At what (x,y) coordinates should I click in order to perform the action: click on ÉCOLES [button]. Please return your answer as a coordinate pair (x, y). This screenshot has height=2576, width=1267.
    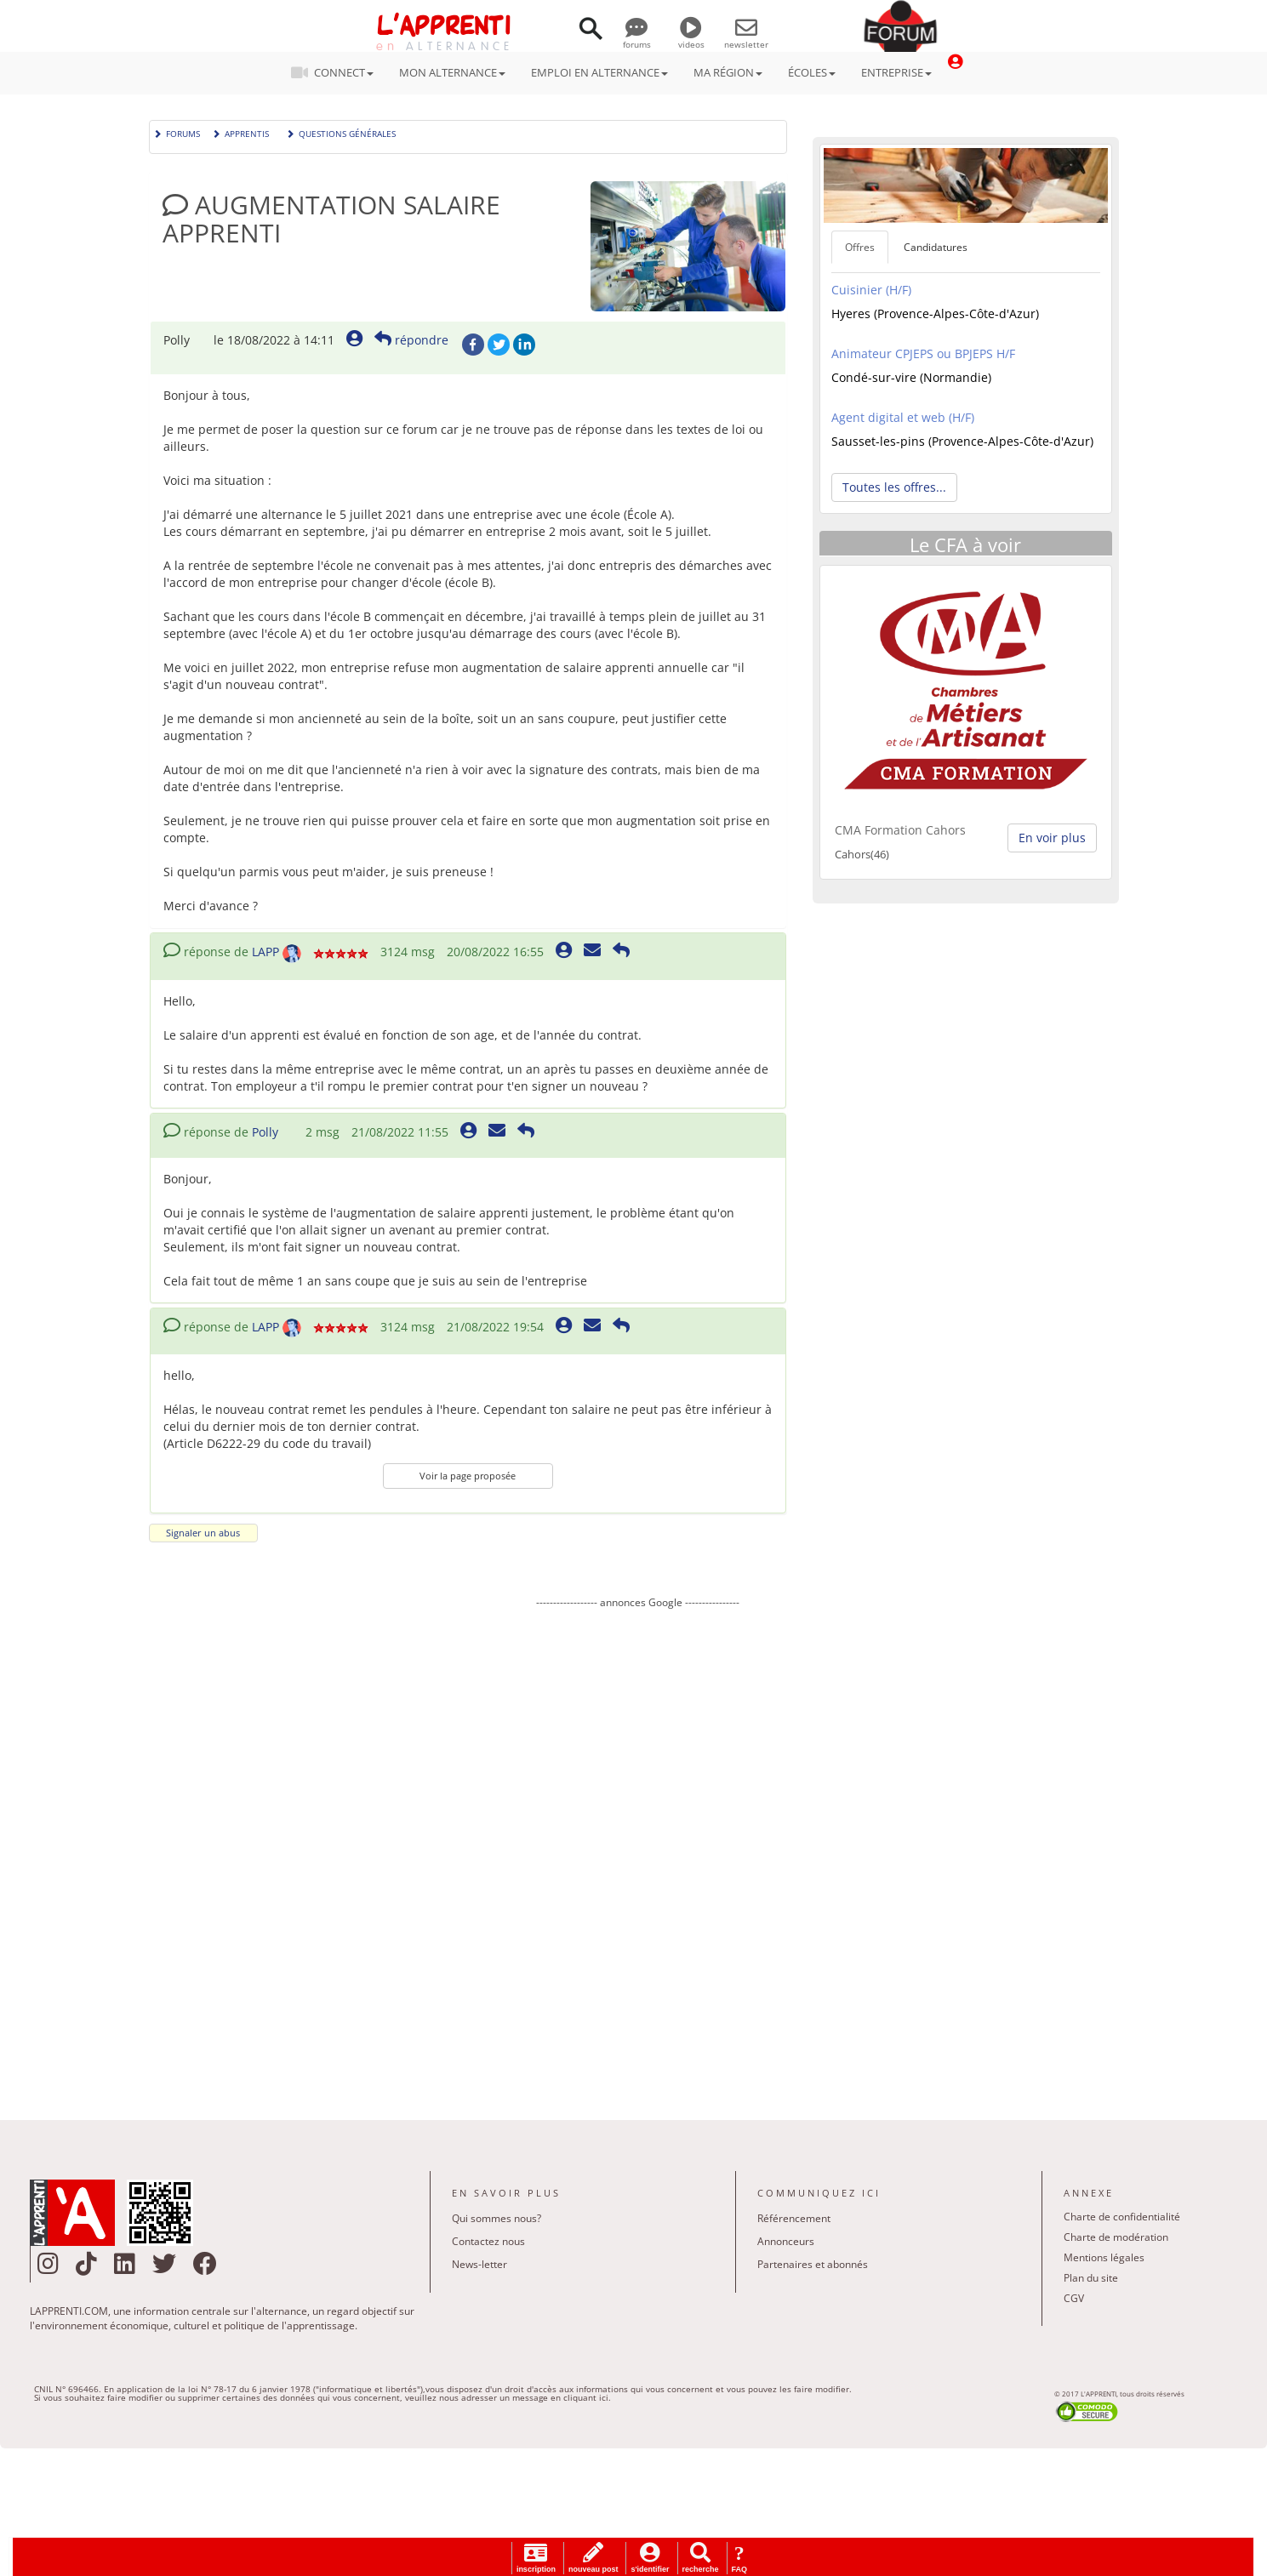
    Looking at the image, I should click on (812, 72).